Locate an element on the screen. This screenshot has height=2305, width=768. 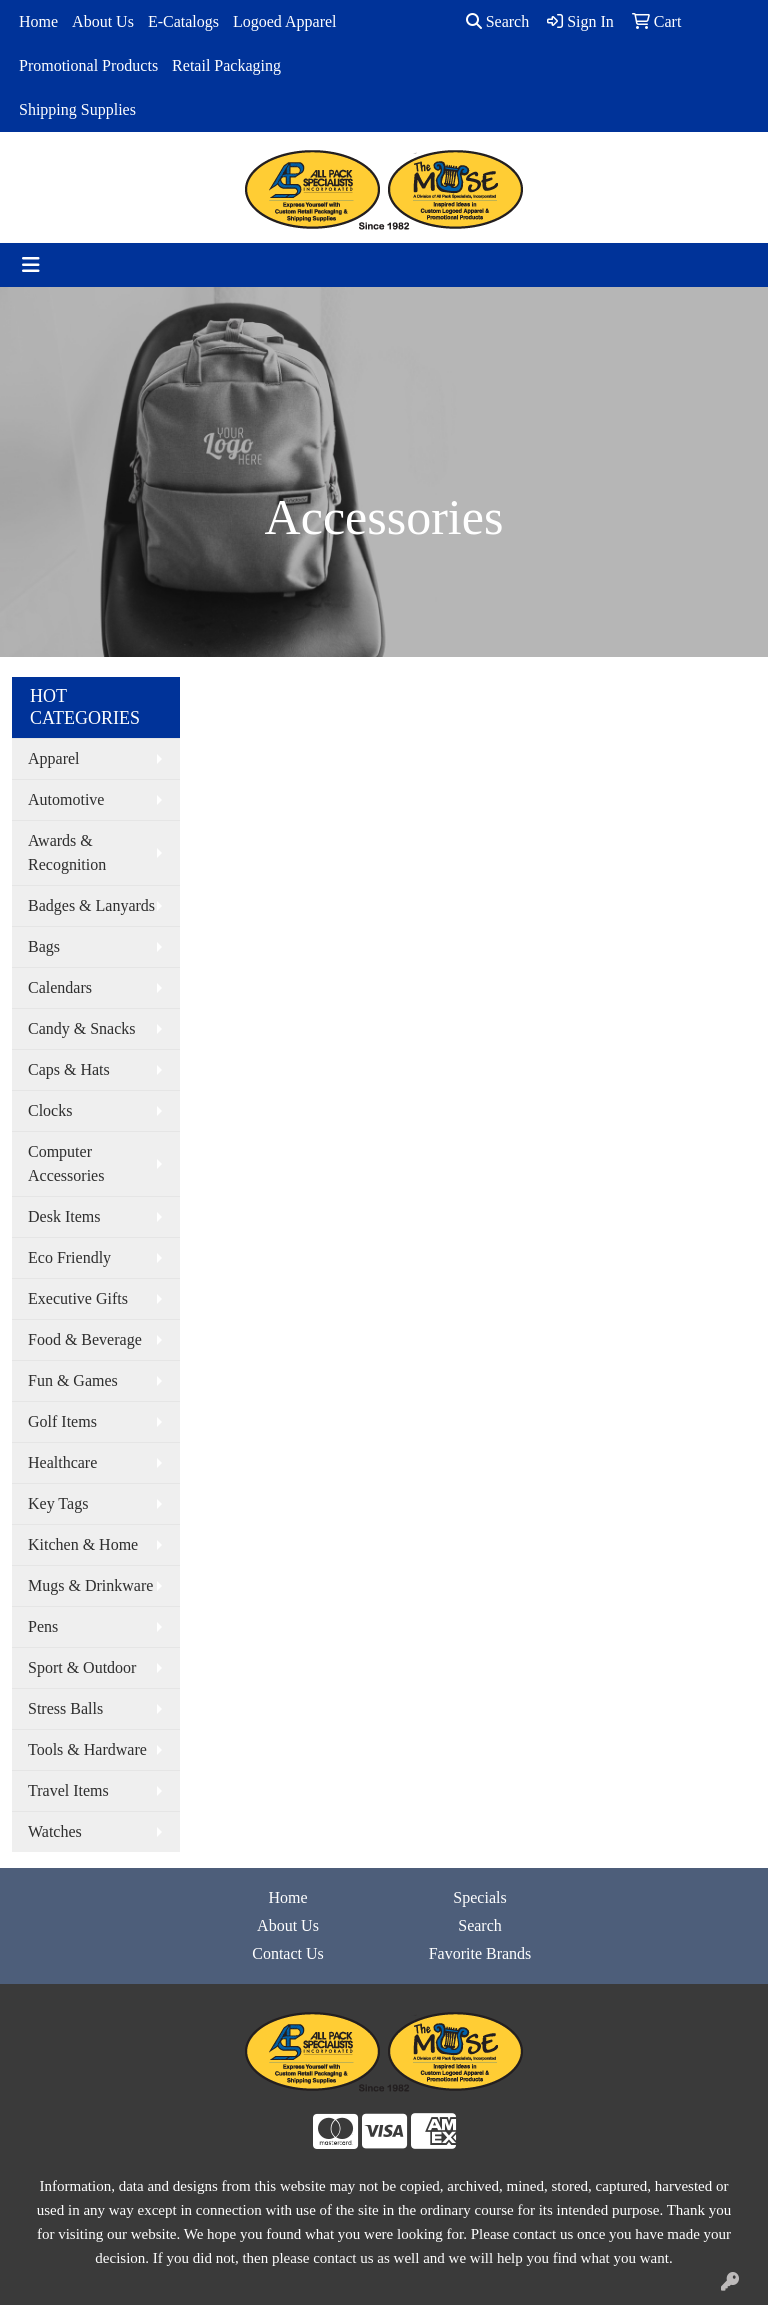
Kitchen & Home is located at coordinates (83, 1544).